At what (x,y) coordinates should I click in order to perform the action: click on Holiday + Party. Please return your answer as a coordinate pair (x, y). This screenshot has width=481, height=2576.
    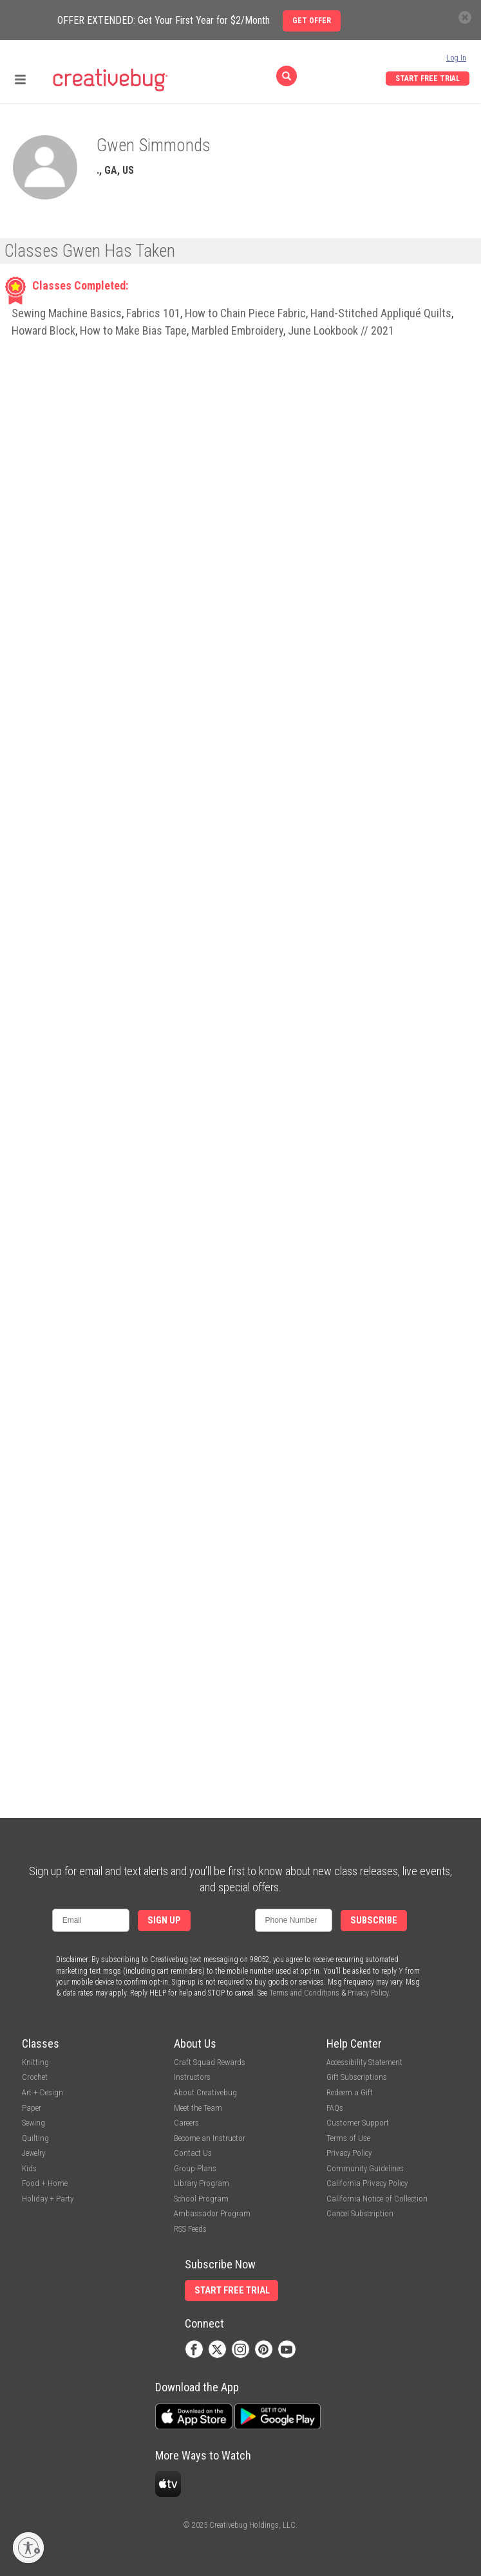
    Looking at the image, I should click on (47, 2198).